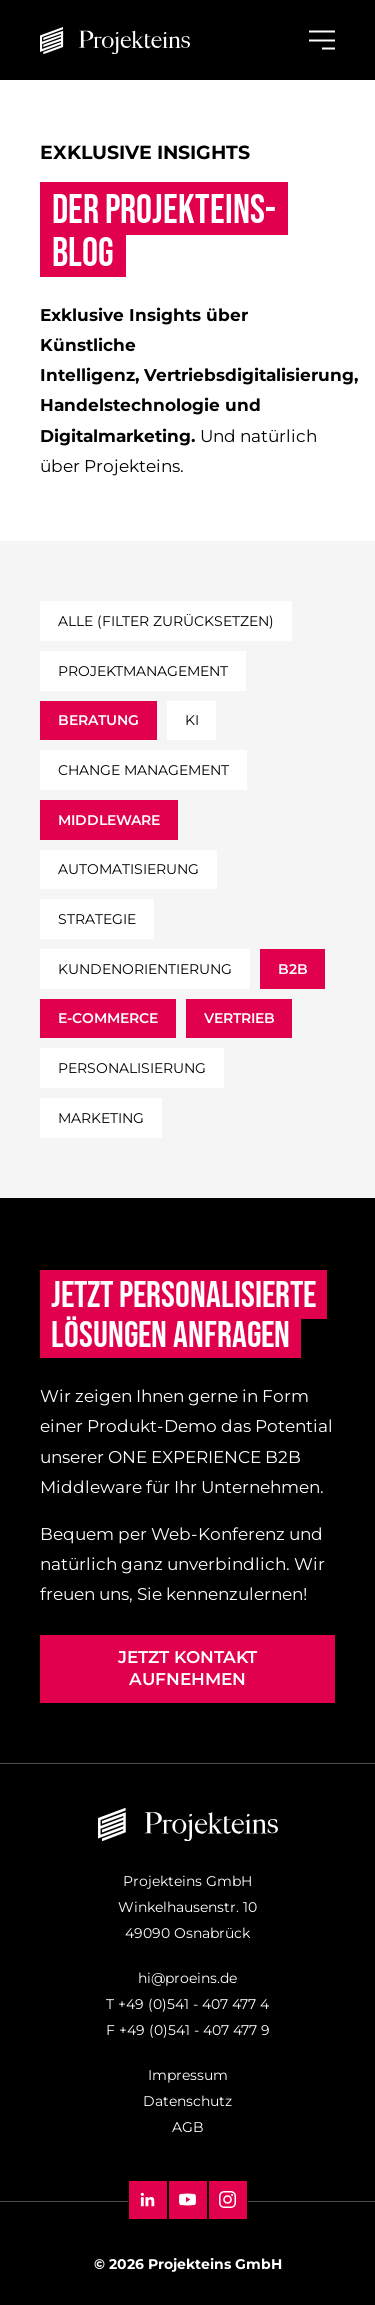 This screenshot has width=375, height=2305. Describe the element at coordinates (143, 671) in the screenshot. I see `projektmanagement` at that location.